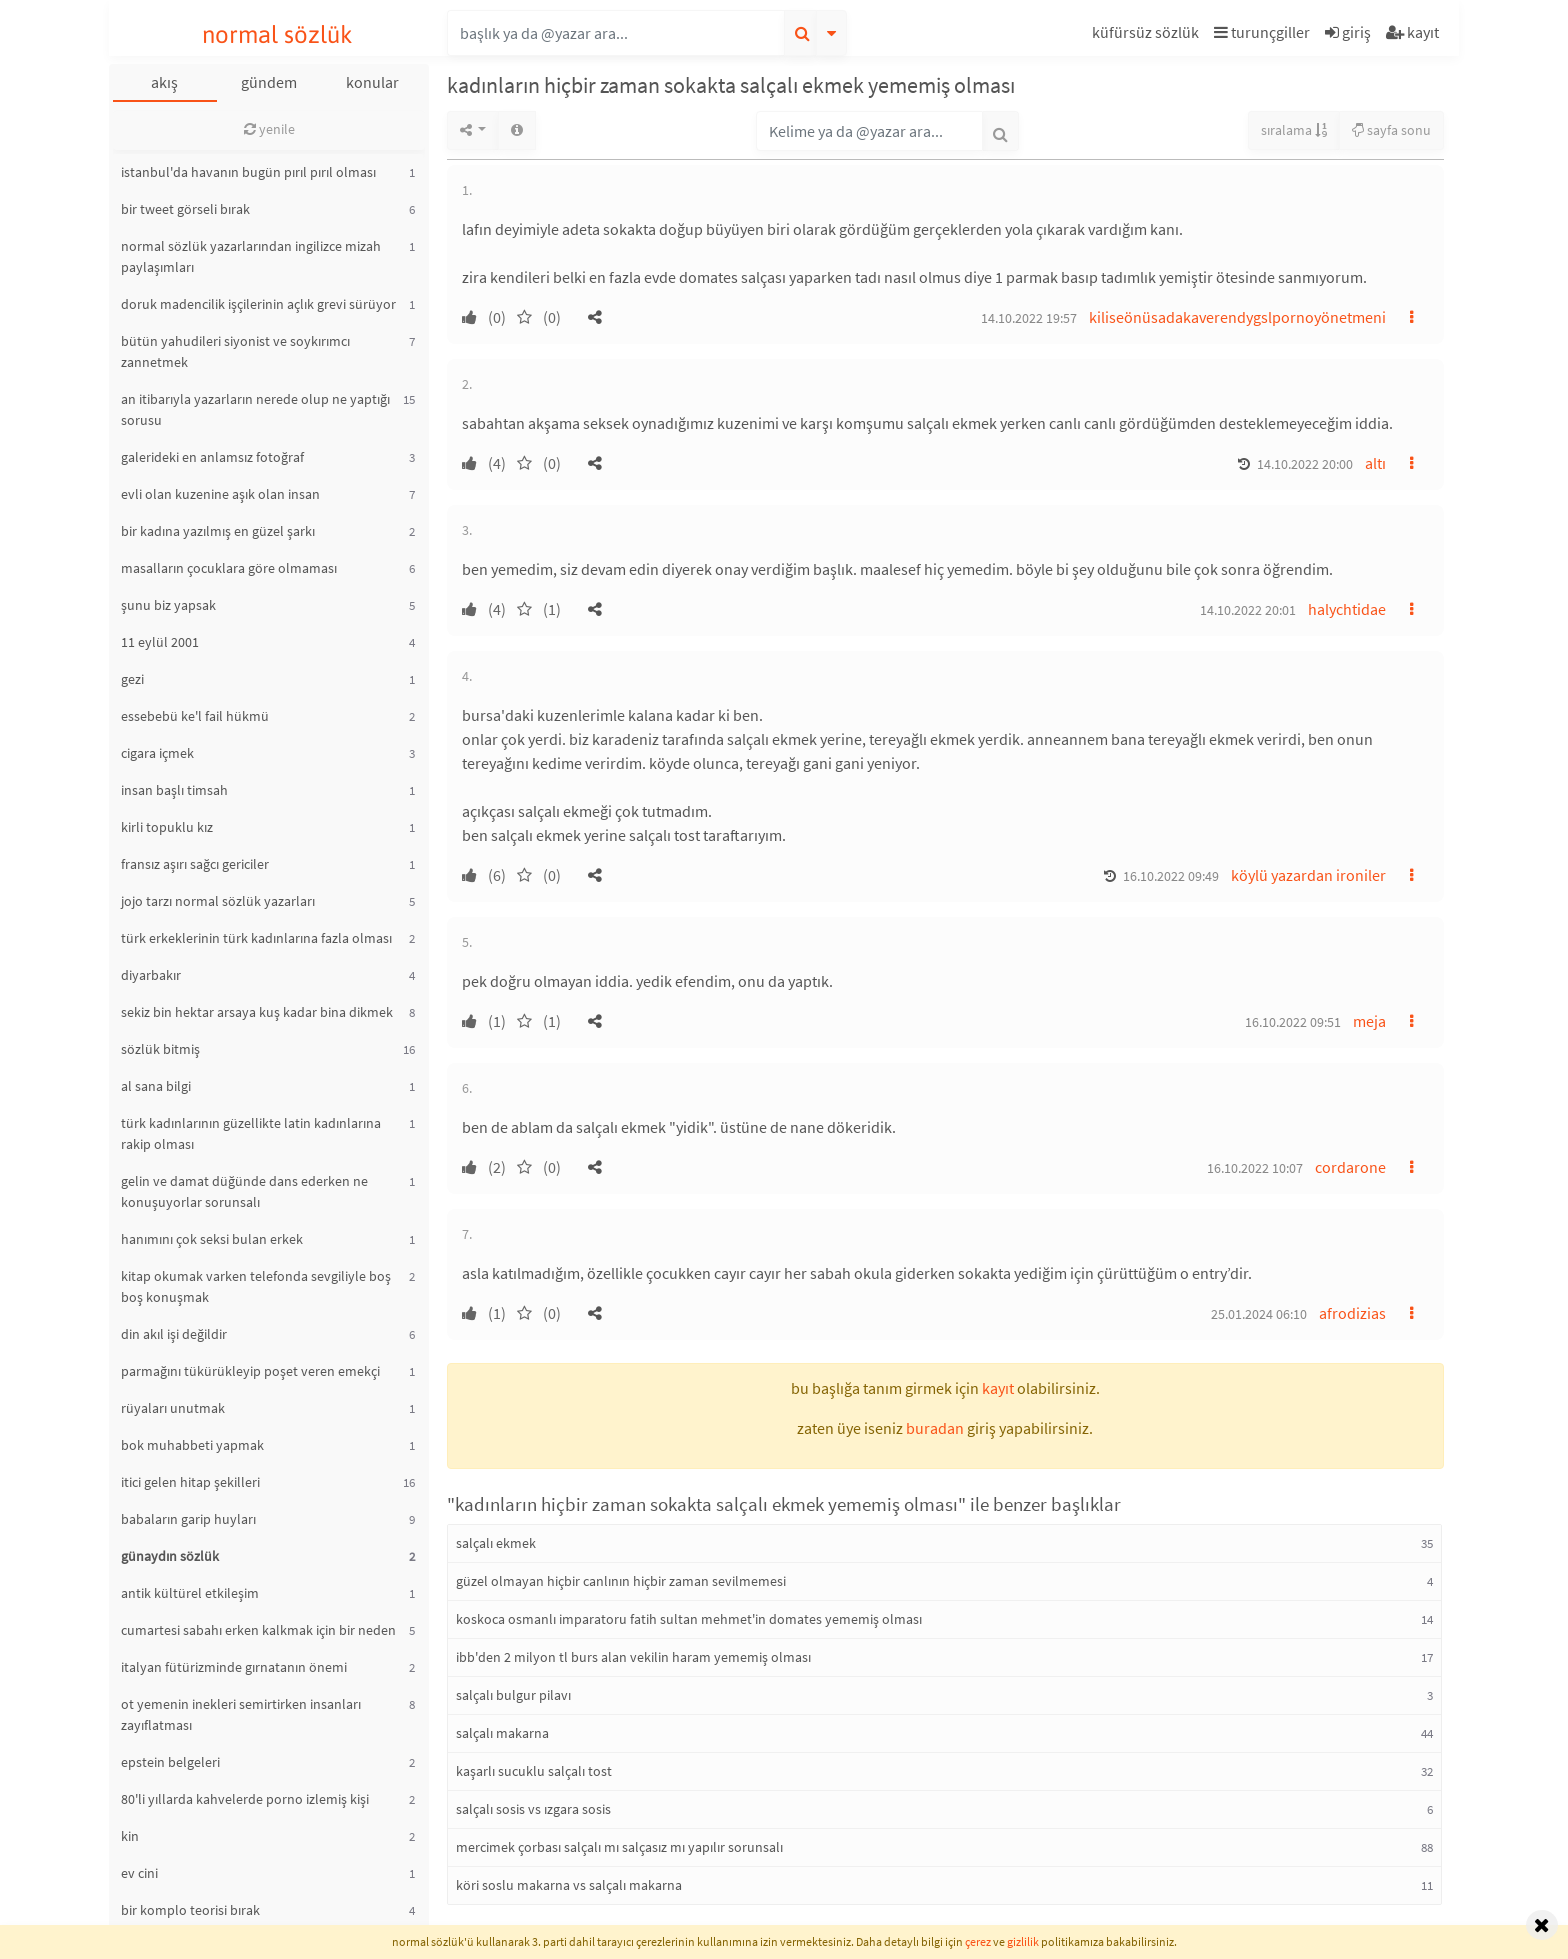 This screenshot has height=1959, width=1568. Describe the element at coordinates (1350, 1167) in the screenshot. I see `cordarone` at that location.